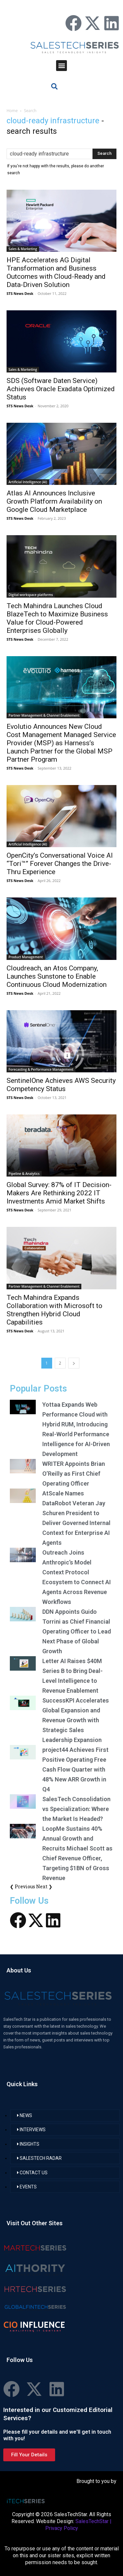  What do you see at coordinates (12, 110) in the screenshot?
I see `Home` at bounding box center [12, 110].